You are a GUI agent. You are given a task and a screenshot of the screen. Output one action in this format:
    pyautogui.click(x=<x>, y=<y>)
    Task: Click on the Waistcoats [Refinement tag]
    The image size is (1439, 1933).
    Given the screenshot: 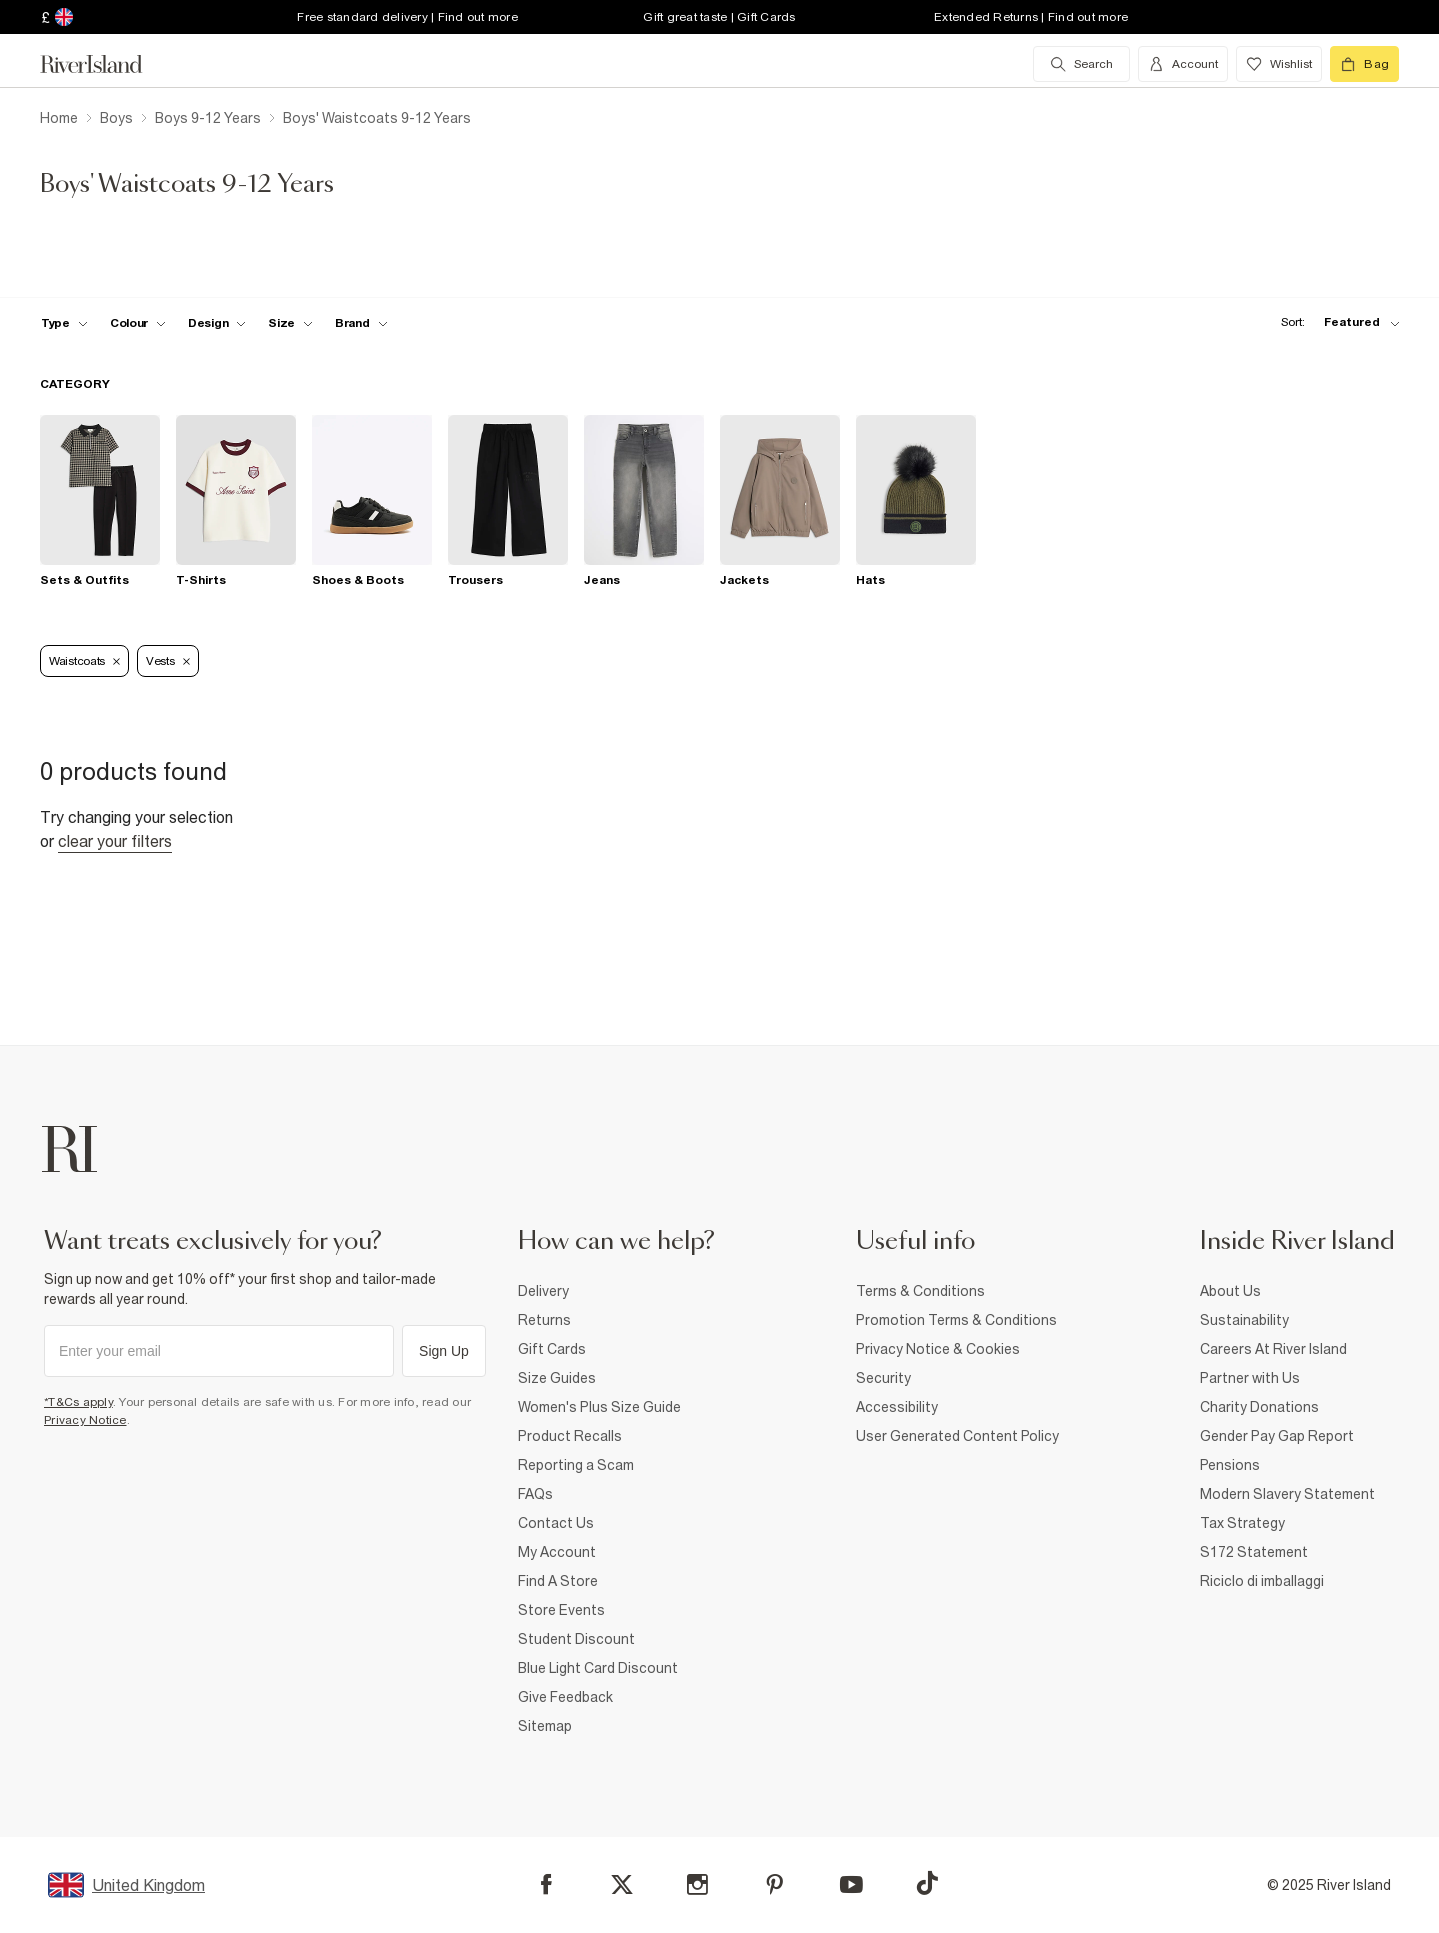 What is the action you would take?
    pyautogui.click(x=84, y=661)
    